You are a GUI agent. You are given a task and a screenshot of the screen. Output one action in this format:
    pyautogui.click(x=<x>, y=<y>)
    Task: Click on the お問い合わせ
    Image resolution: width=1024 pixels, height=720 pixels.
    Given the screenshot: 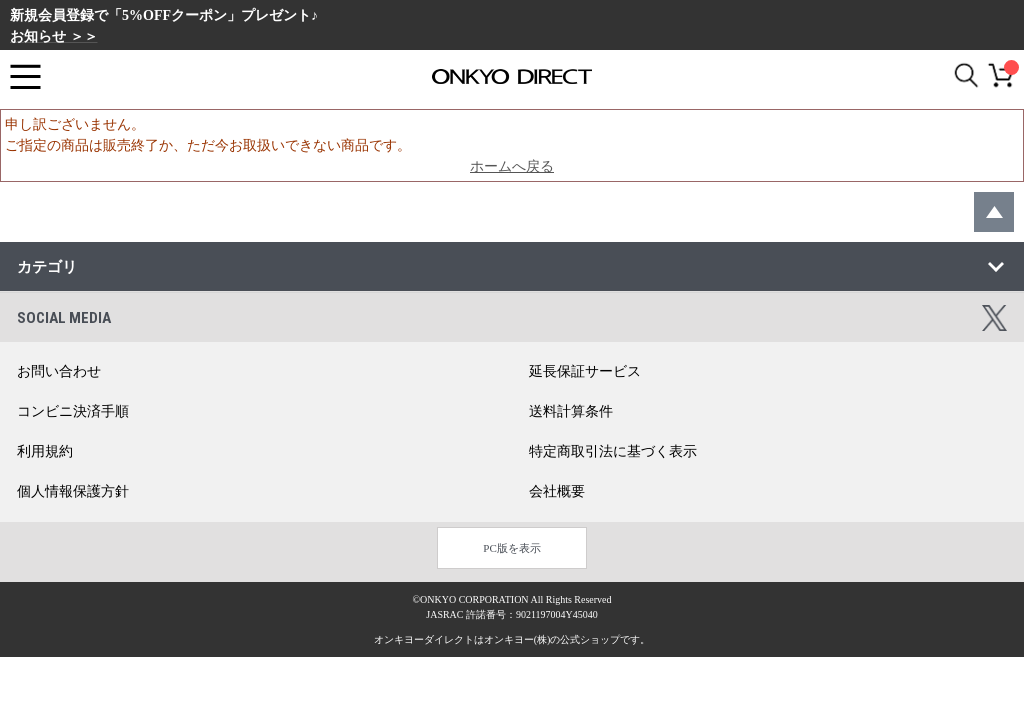 What is the action you would take?
    pyautogui.click(x=59, y=371)
    